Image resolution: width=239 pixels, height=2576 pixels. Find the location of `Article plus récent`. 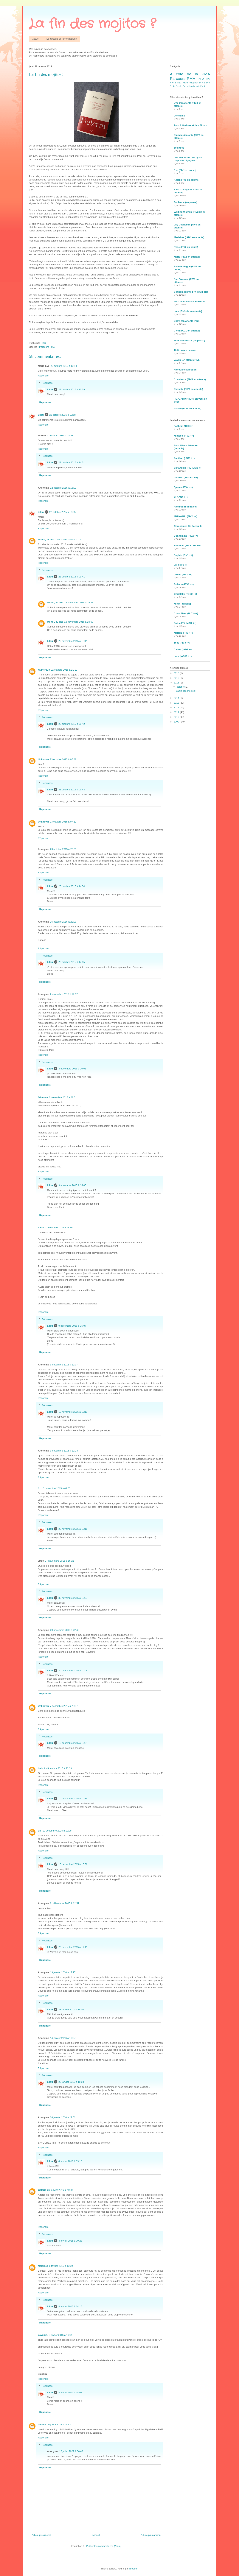

Article plus récent is located at coordinates (41, 2535).